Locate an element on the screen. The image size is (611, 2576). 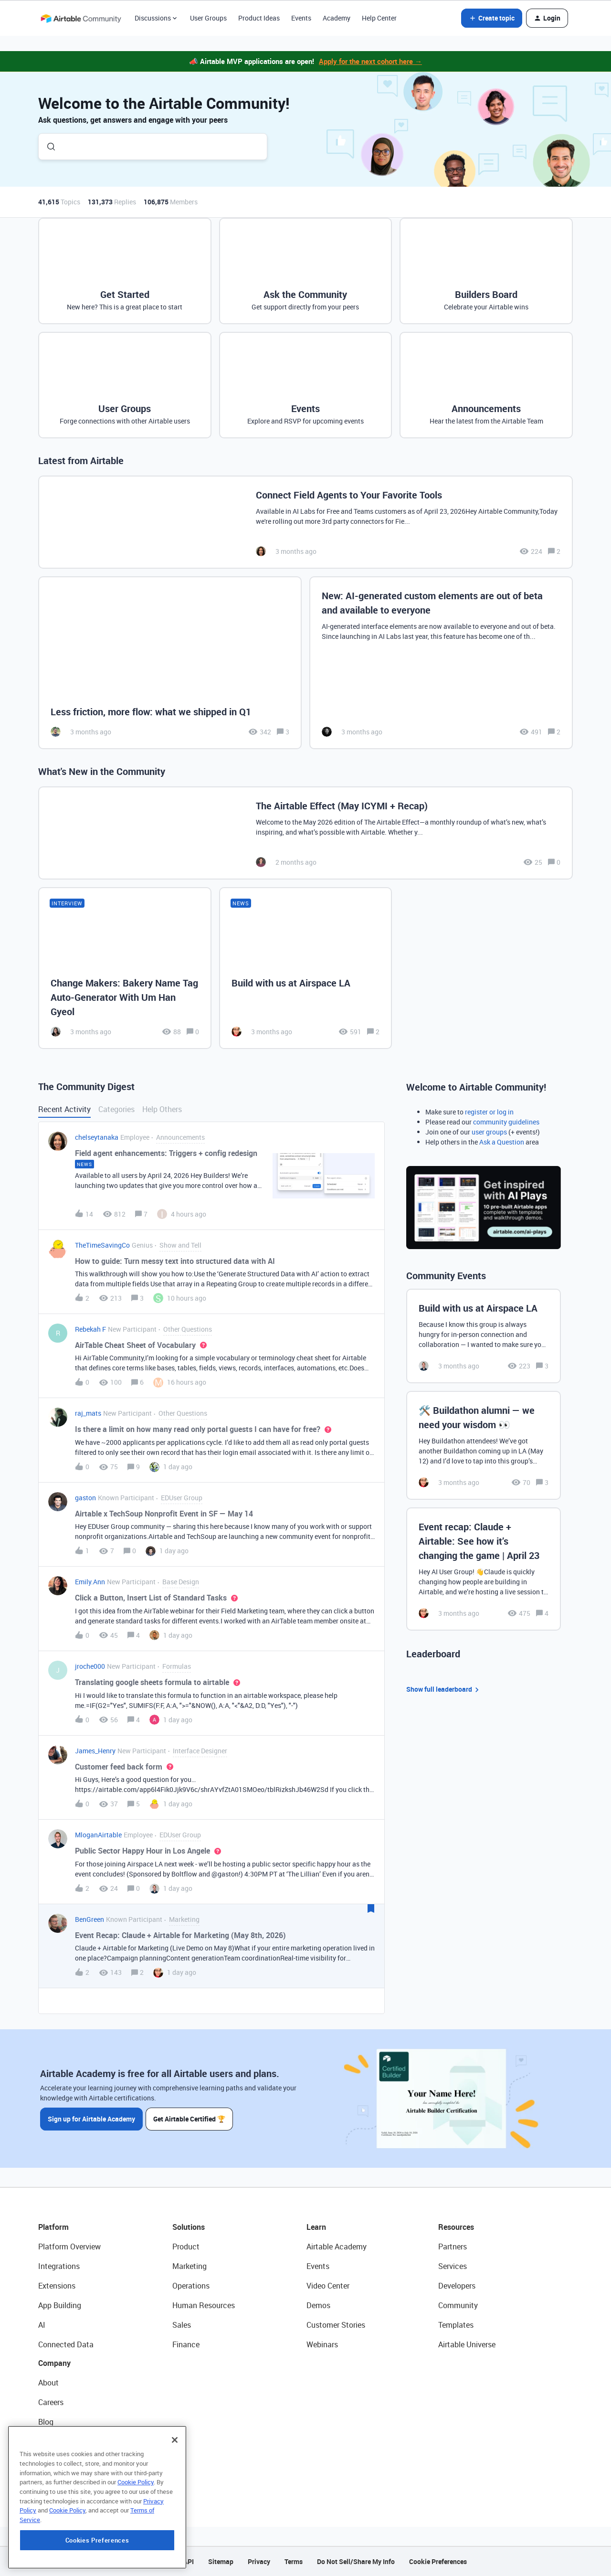
Sales is located at coordinates (181, 2325).